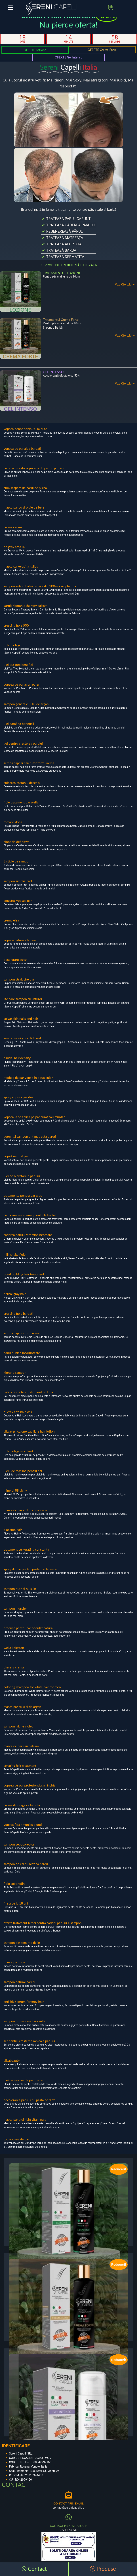  I want to click on solgar skin nails and hair, so click(21, 1026).